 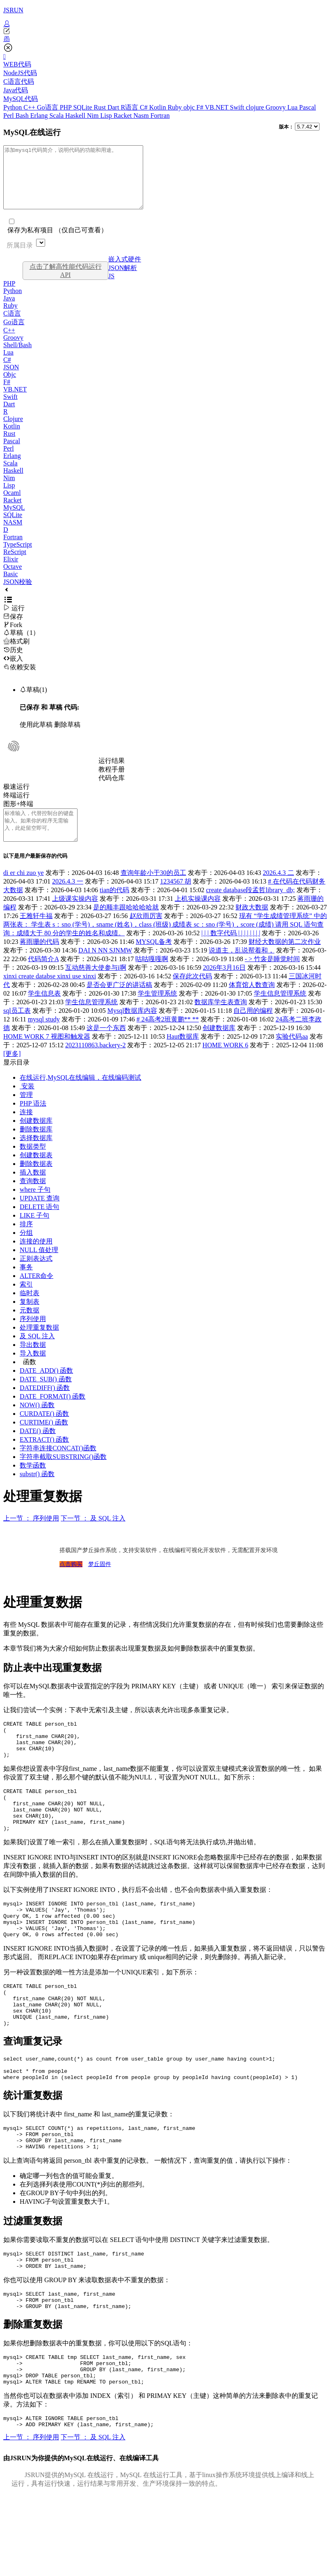 I want to click on Clojure, so click(x=13, y=431).